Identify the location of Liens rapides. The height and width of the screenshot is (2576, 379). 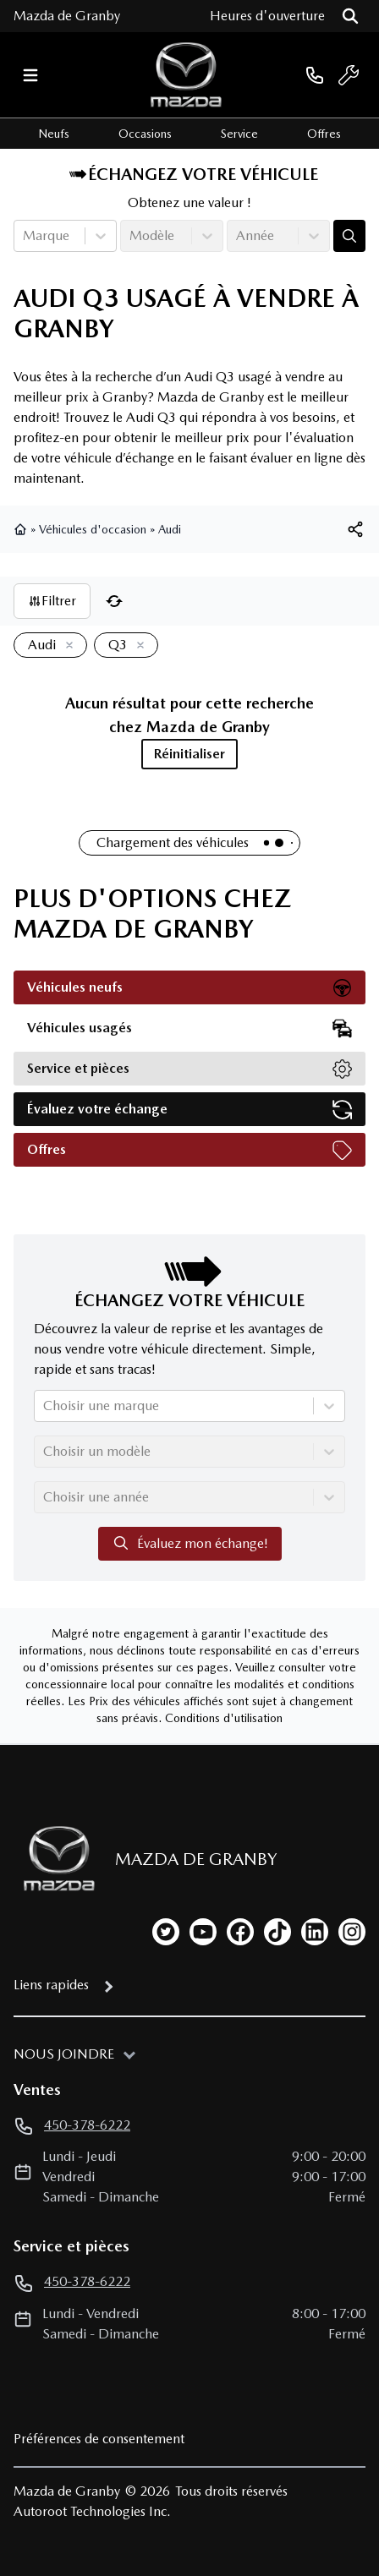
(51, 1985).